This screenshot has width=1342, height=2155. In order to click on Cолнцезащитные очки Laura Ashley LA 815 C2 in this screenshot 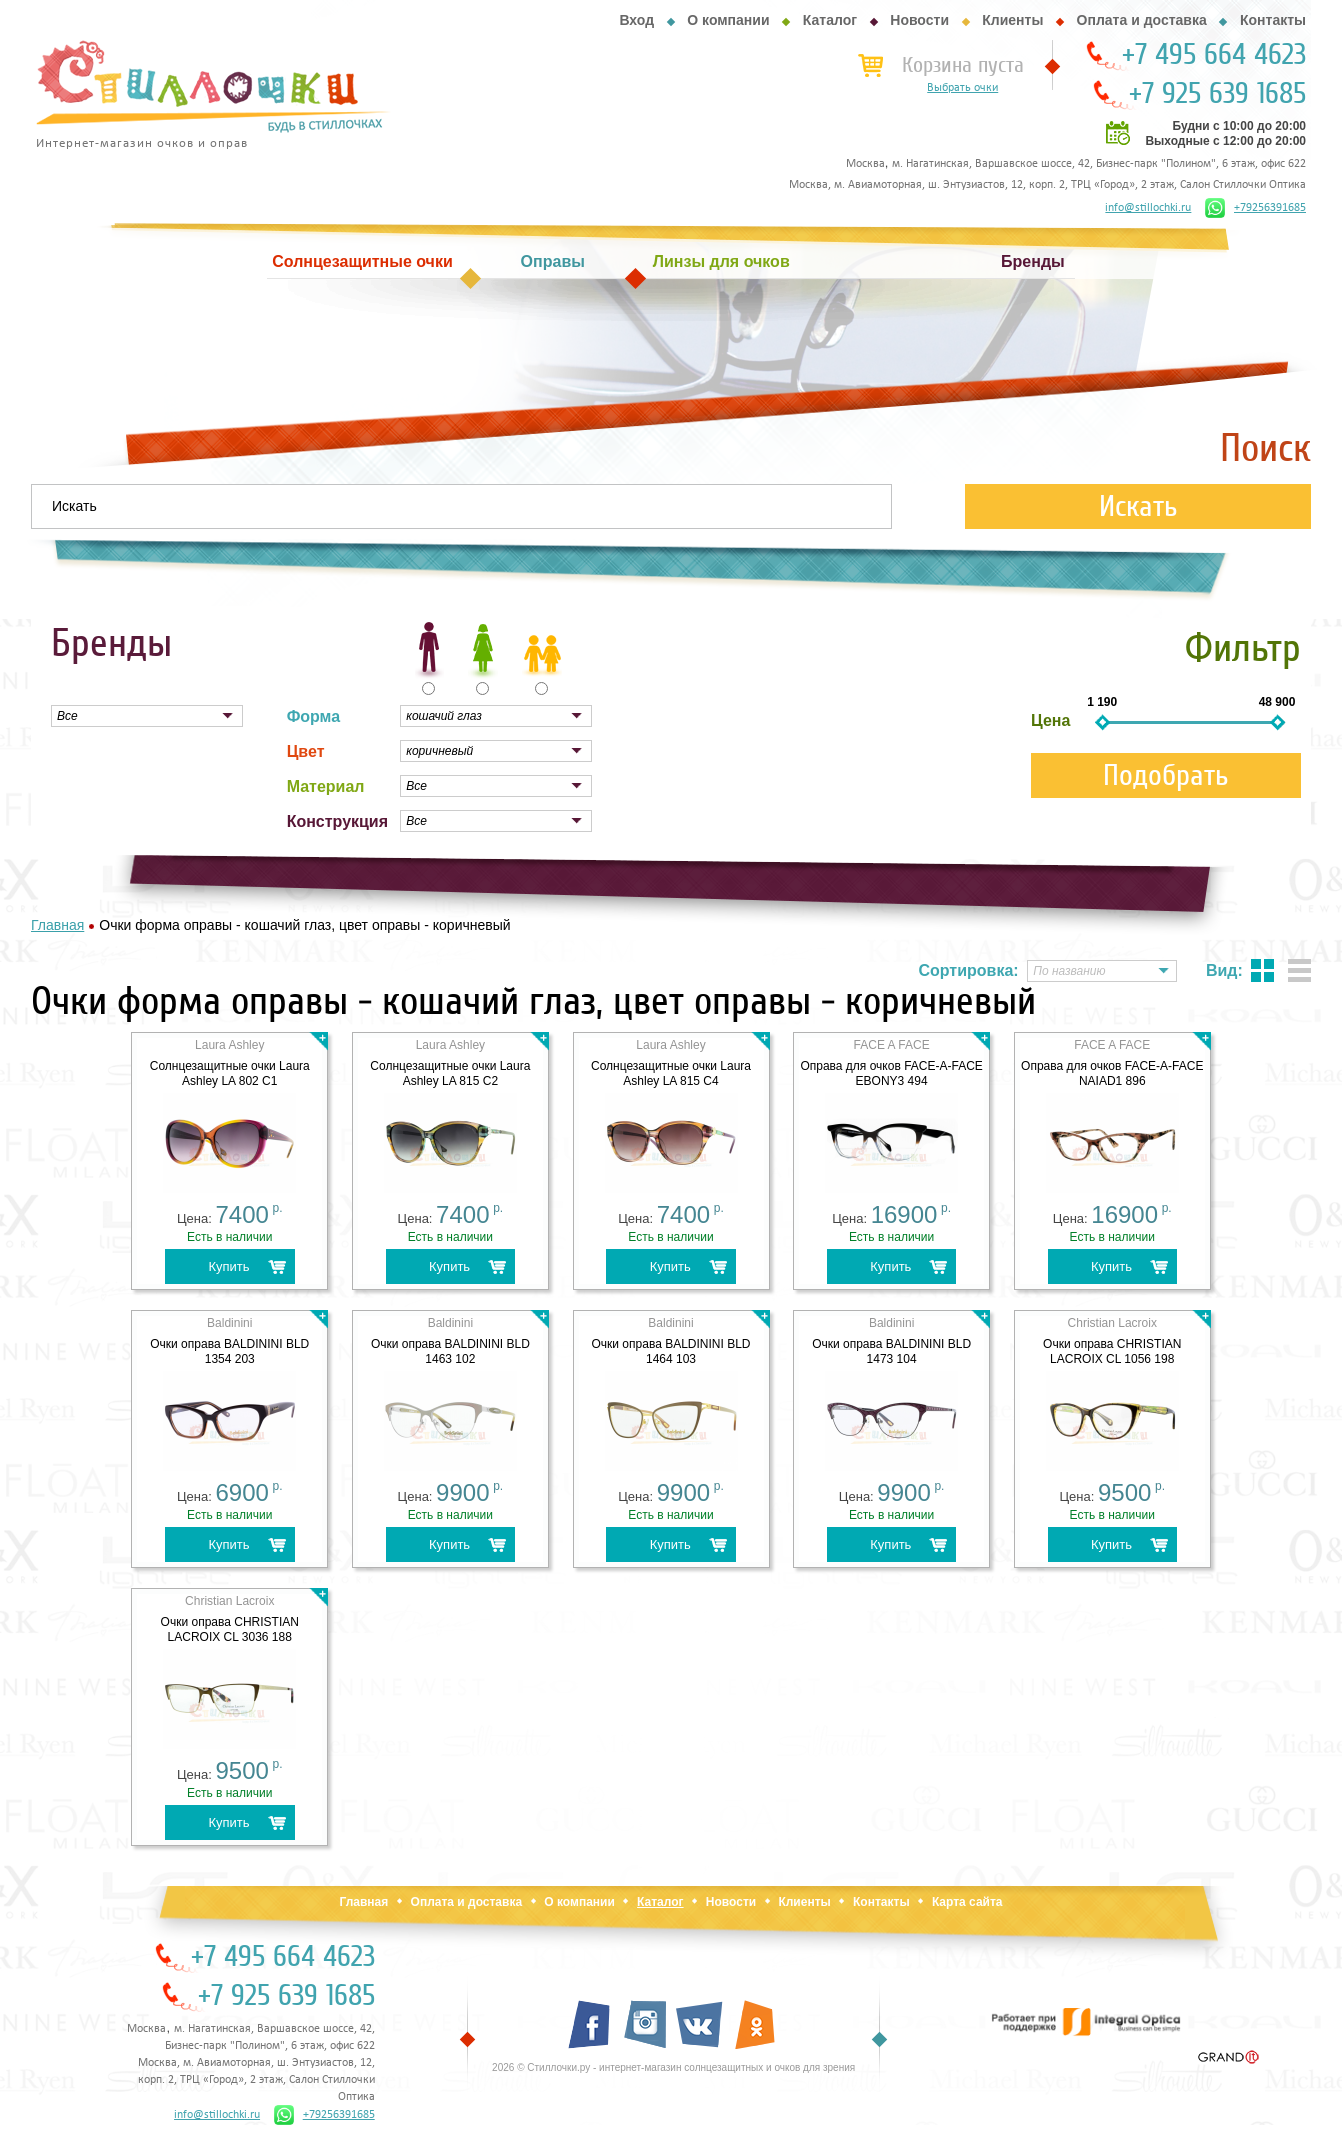, I will do `click(450, 1073)`.